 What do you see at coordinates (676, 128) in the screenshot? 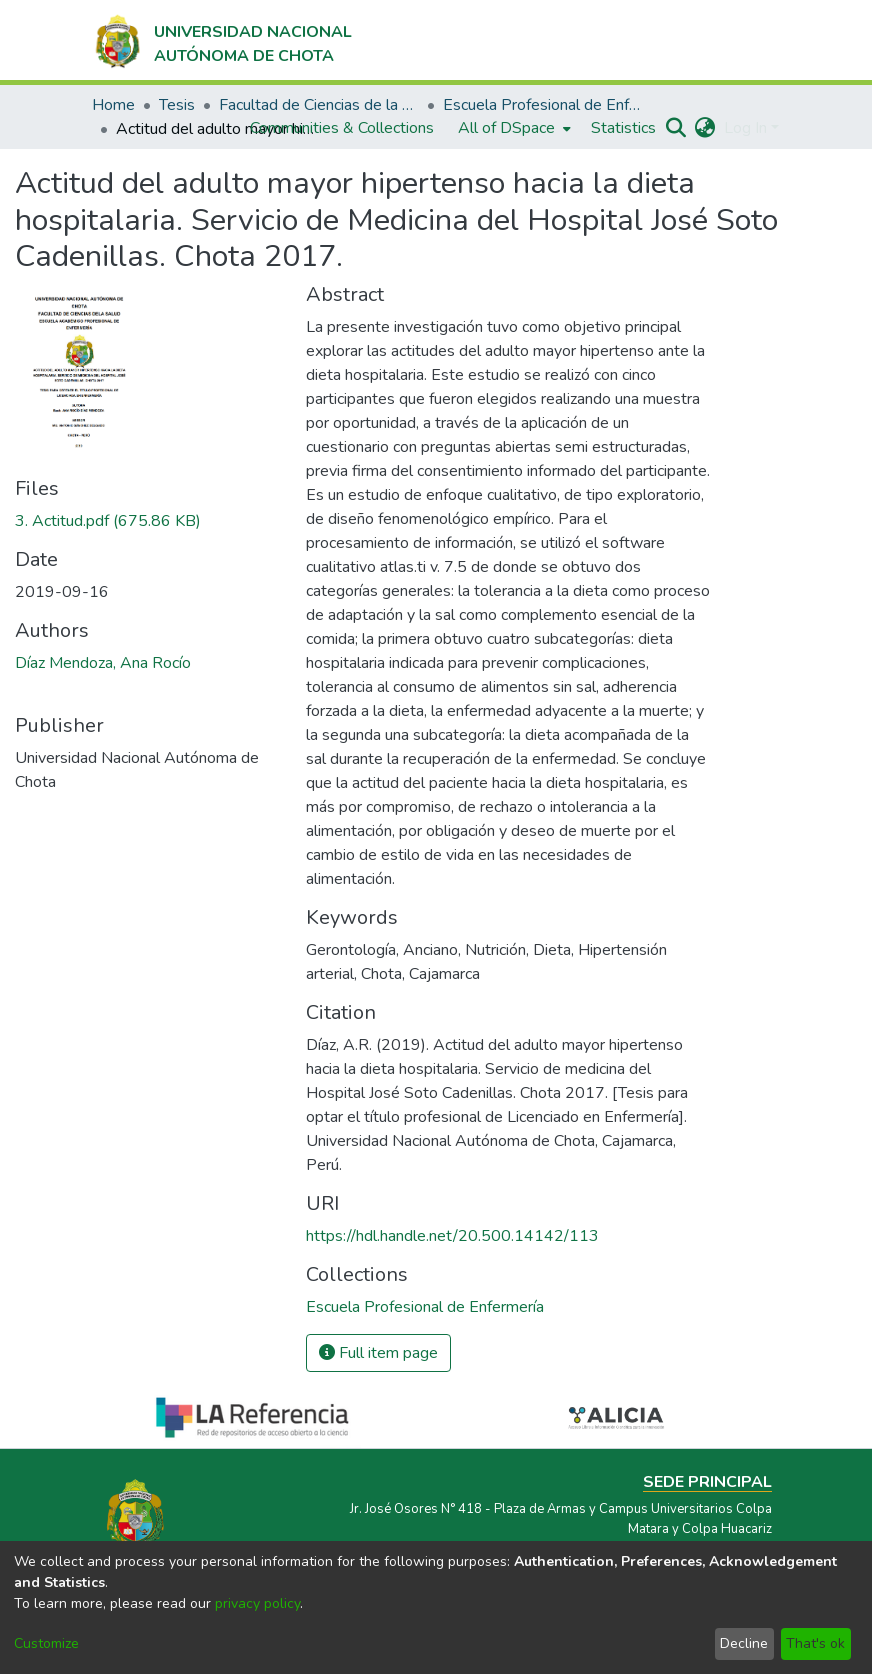
I see `[Submit search]` at bounding box center [676, 128].